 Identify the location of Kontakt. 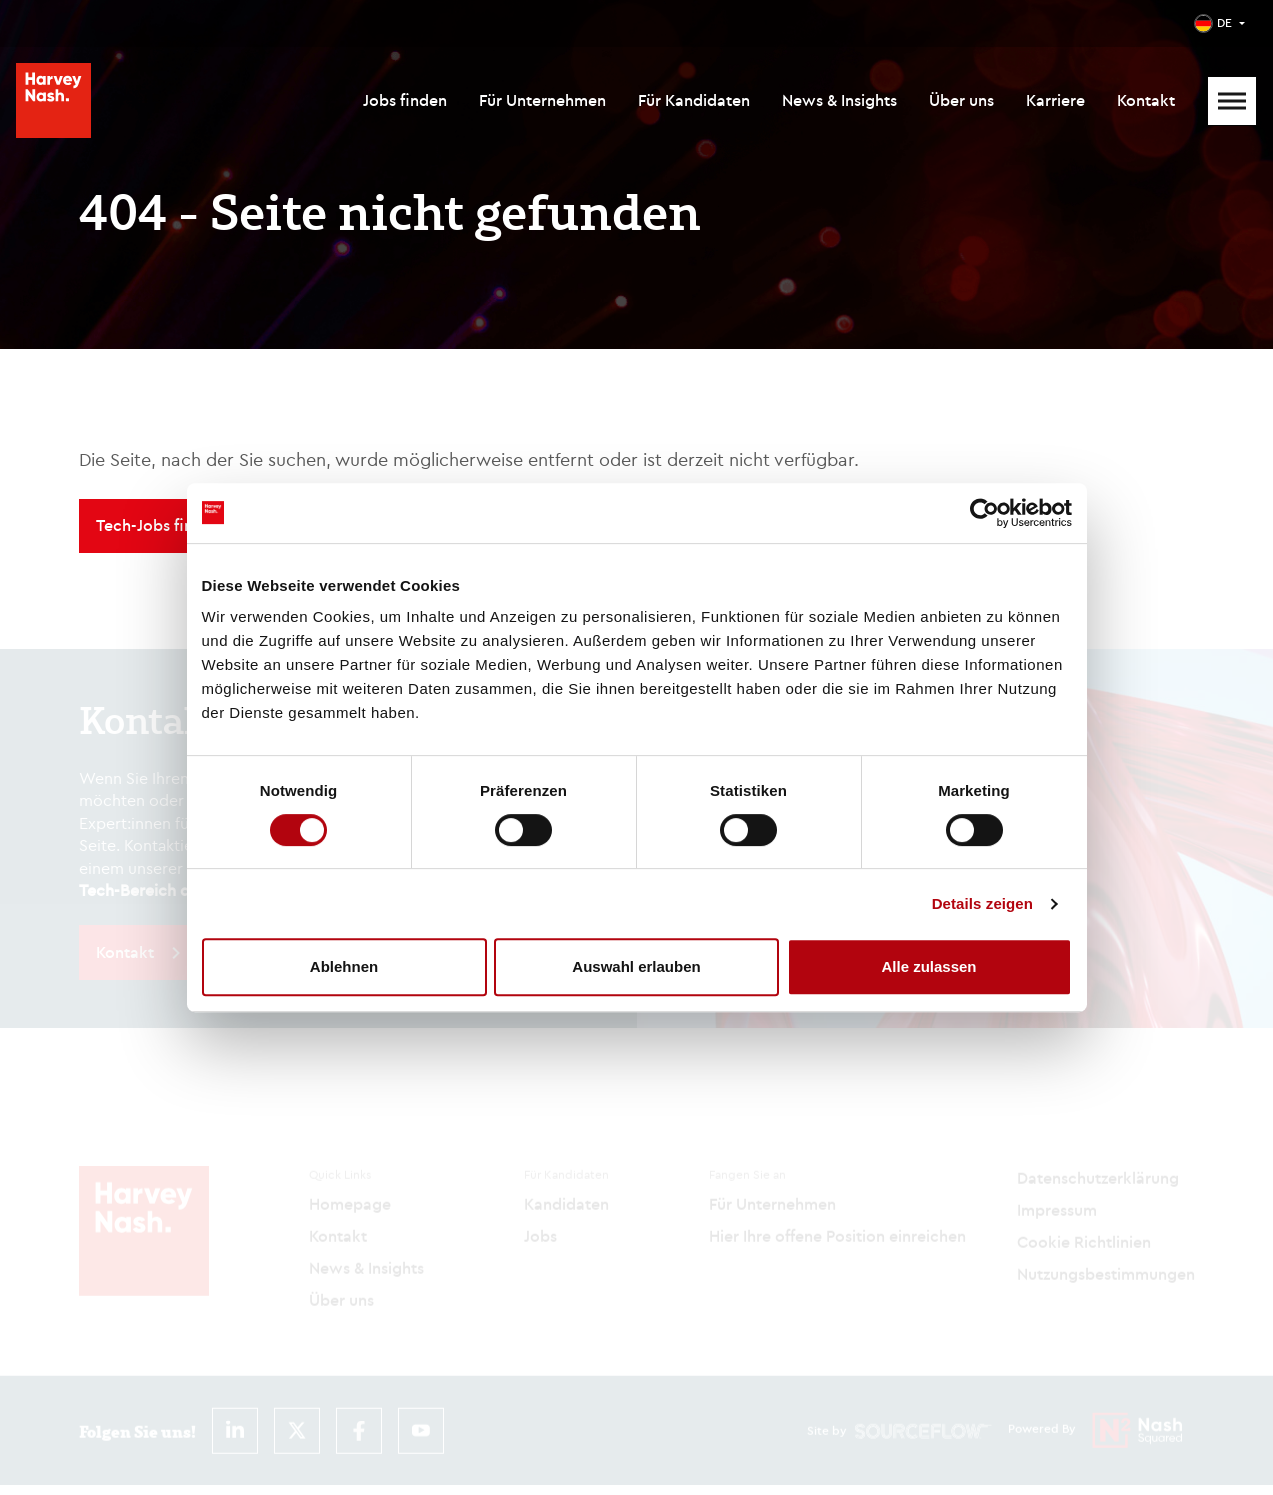
(1146, 100).